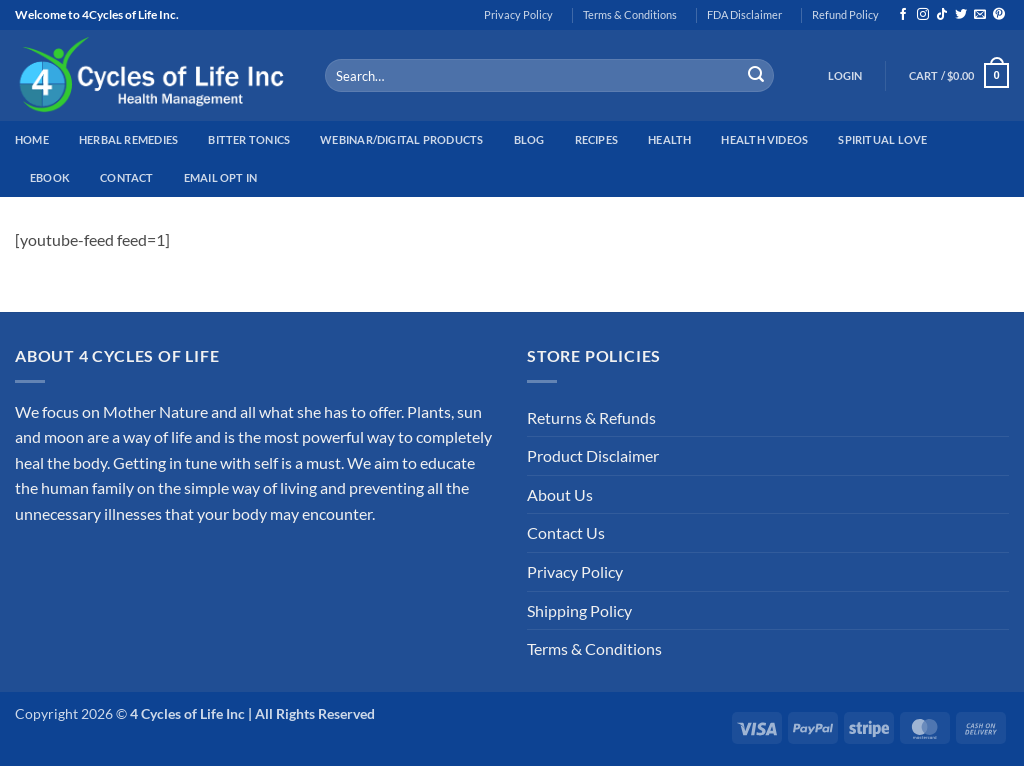 This screenshot has width=1024, height=766. I want to click on Contact, so click(127, 177).